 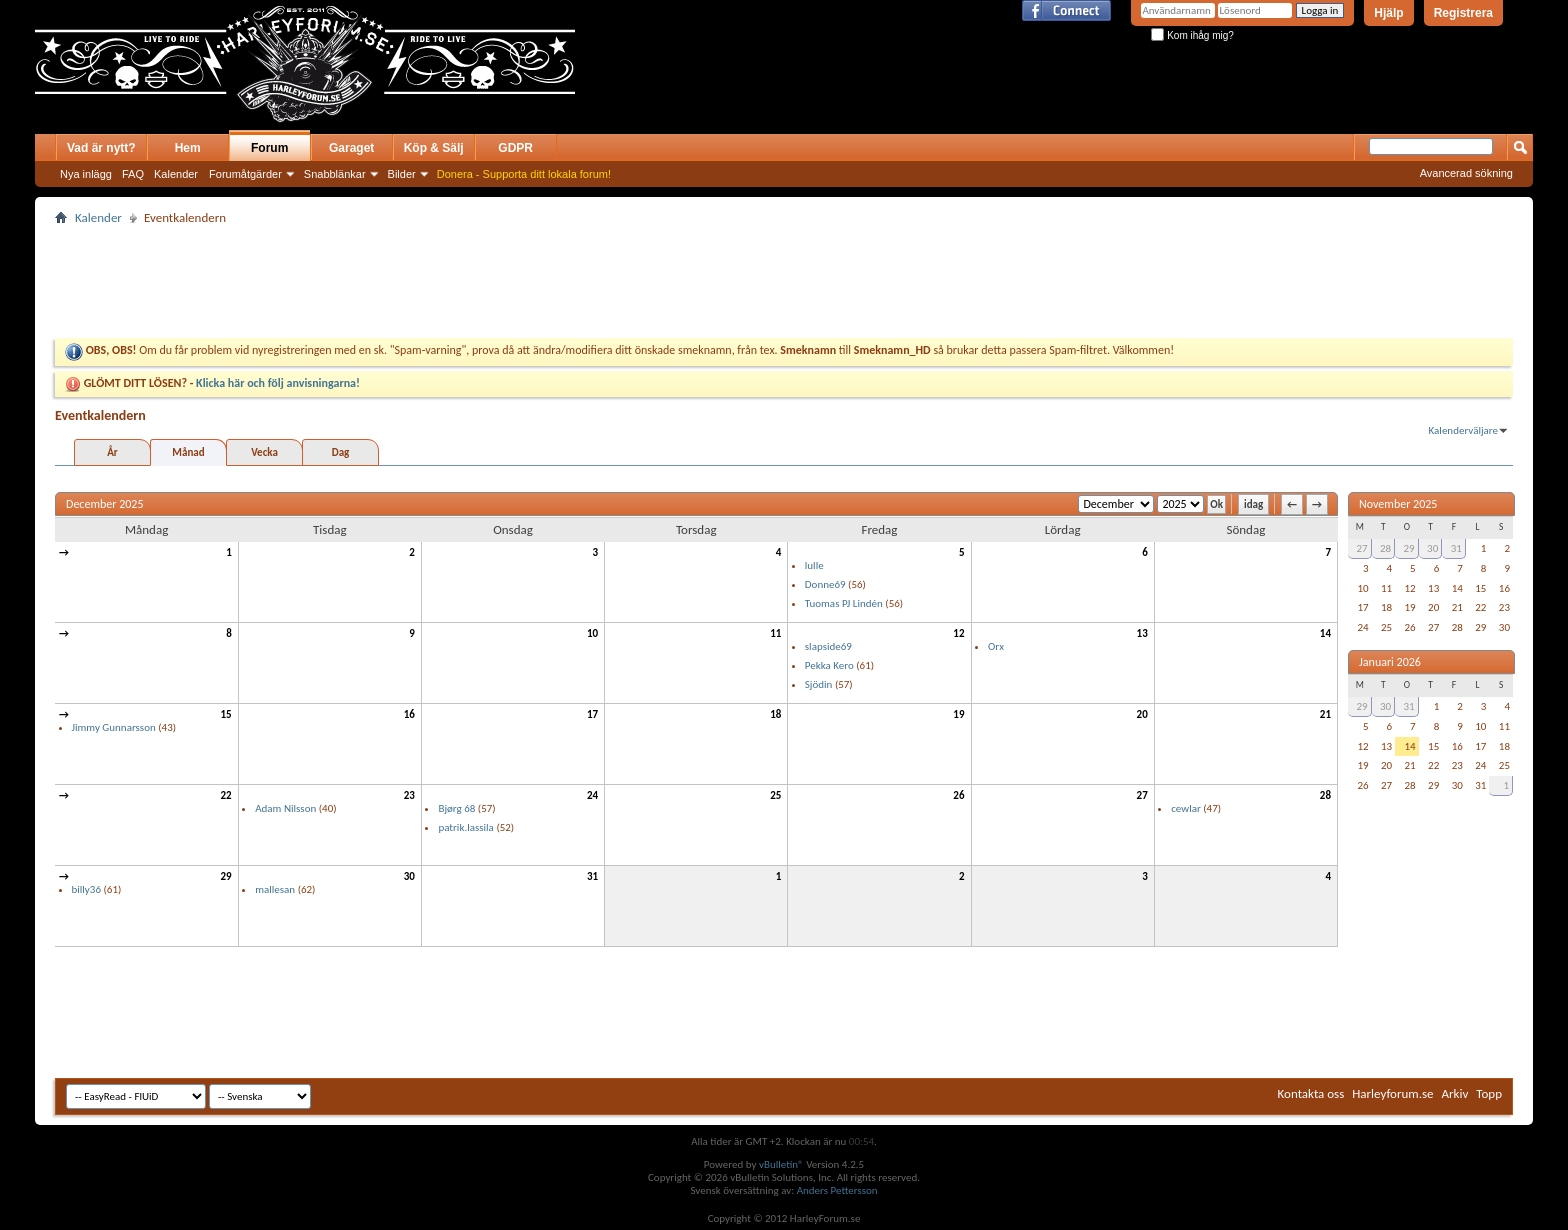 I want to click on patrik.lassila, so click(x=465, y=827).